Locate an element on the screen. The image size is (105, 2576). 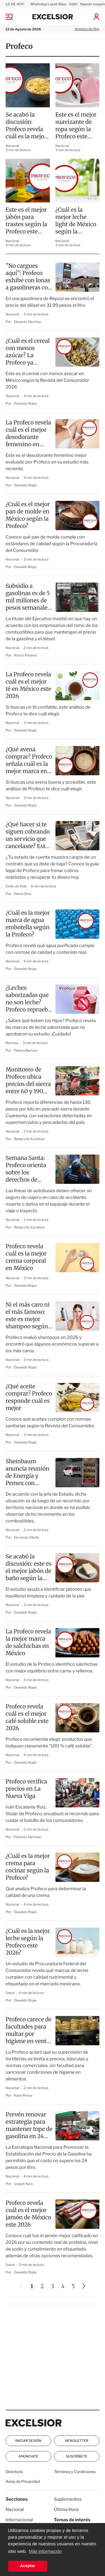
Suscríbete is located at coordinates (76, 2456).